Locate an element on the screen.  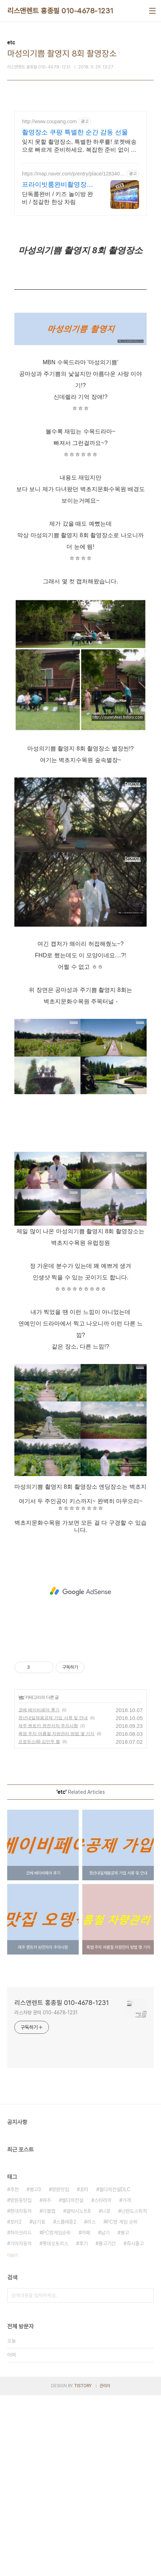
리스 is located at coordinates (91, 2403).